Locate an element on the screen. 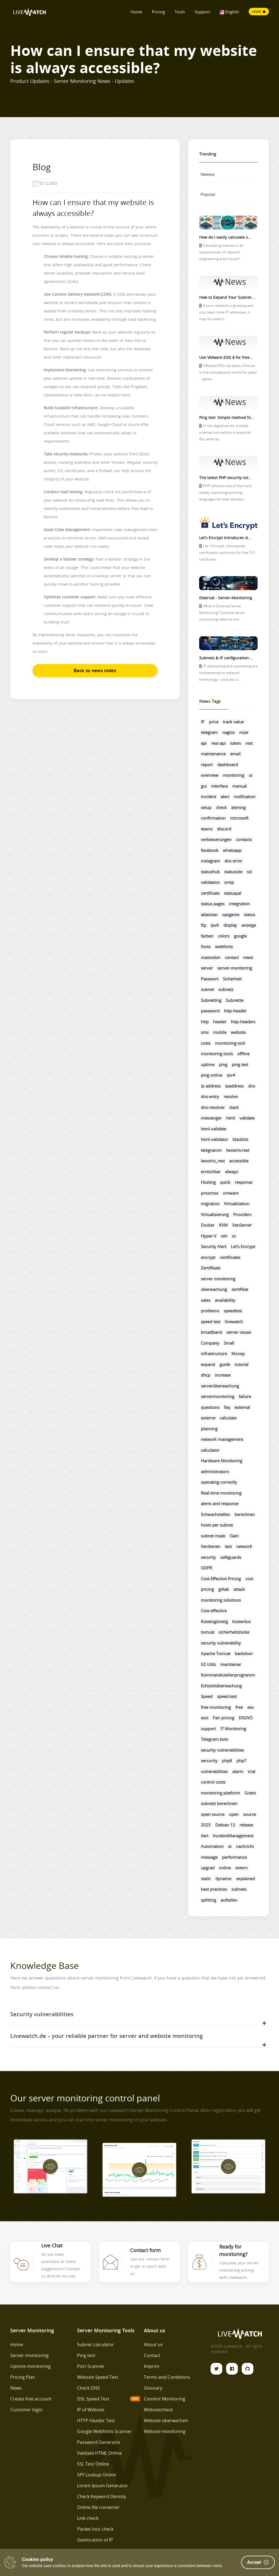 Image resolution: width=279 pixels, height=2576 pixels. sms is located at coordinates (205, 1032).